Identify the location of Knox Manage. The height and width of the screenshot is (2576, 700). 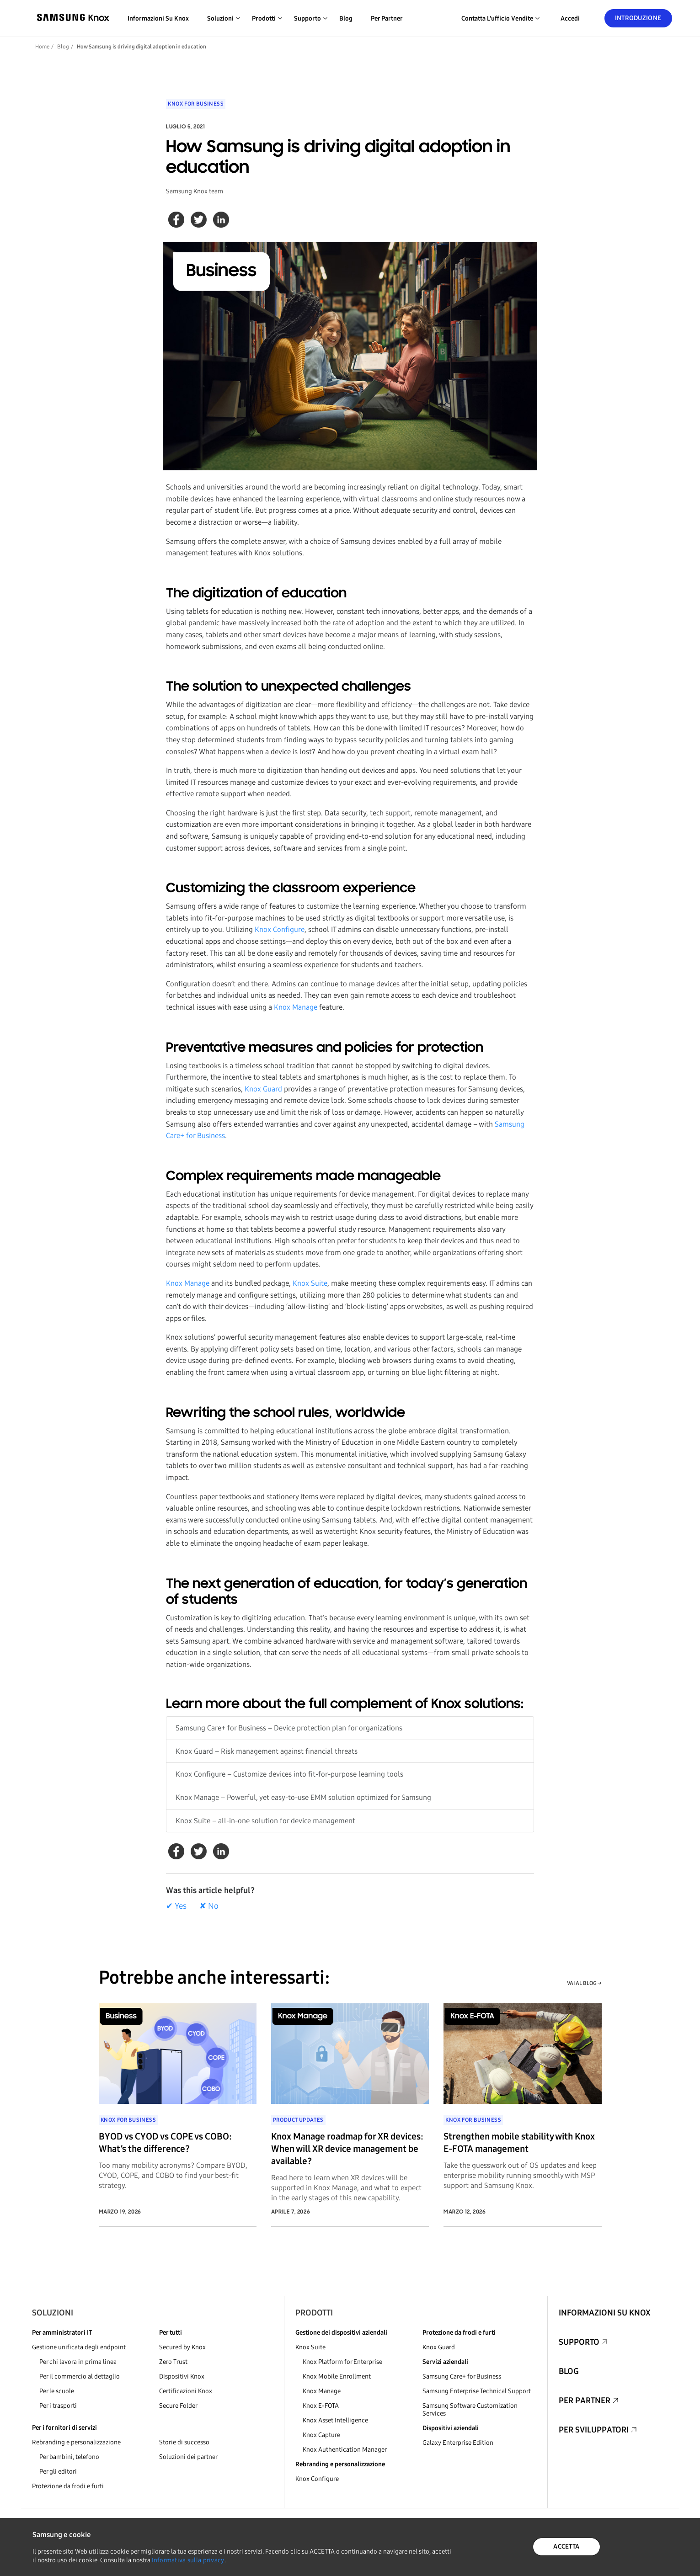
(295, 1007).